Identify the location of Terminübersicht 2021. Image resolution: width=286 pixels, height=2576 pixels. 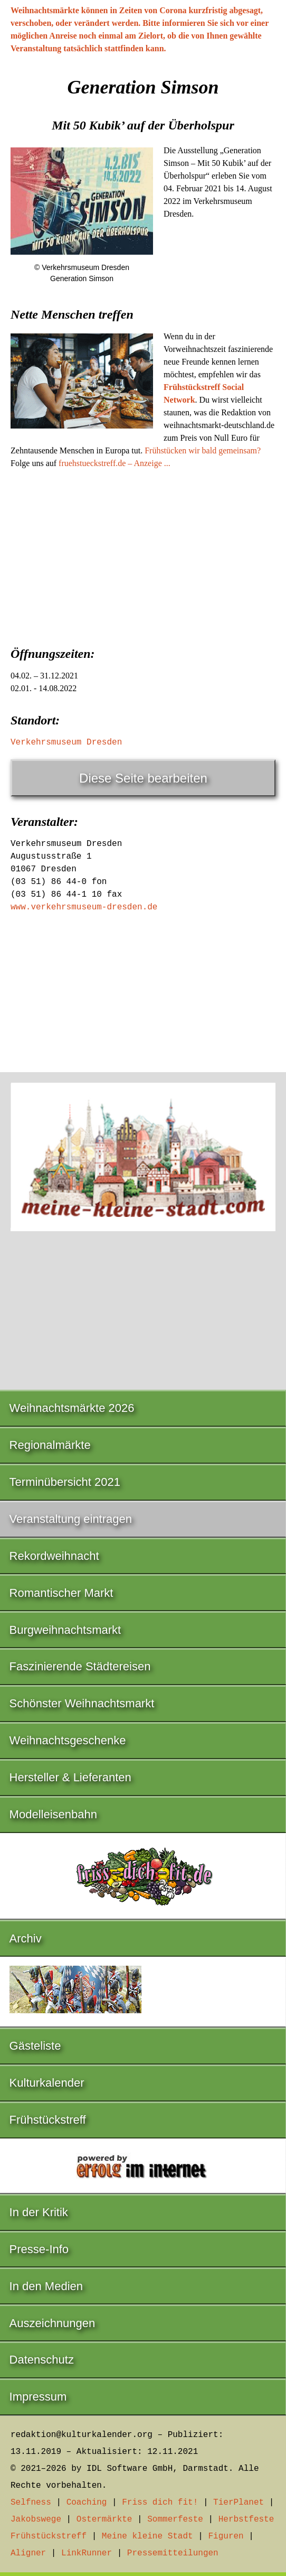
(64, 1482).